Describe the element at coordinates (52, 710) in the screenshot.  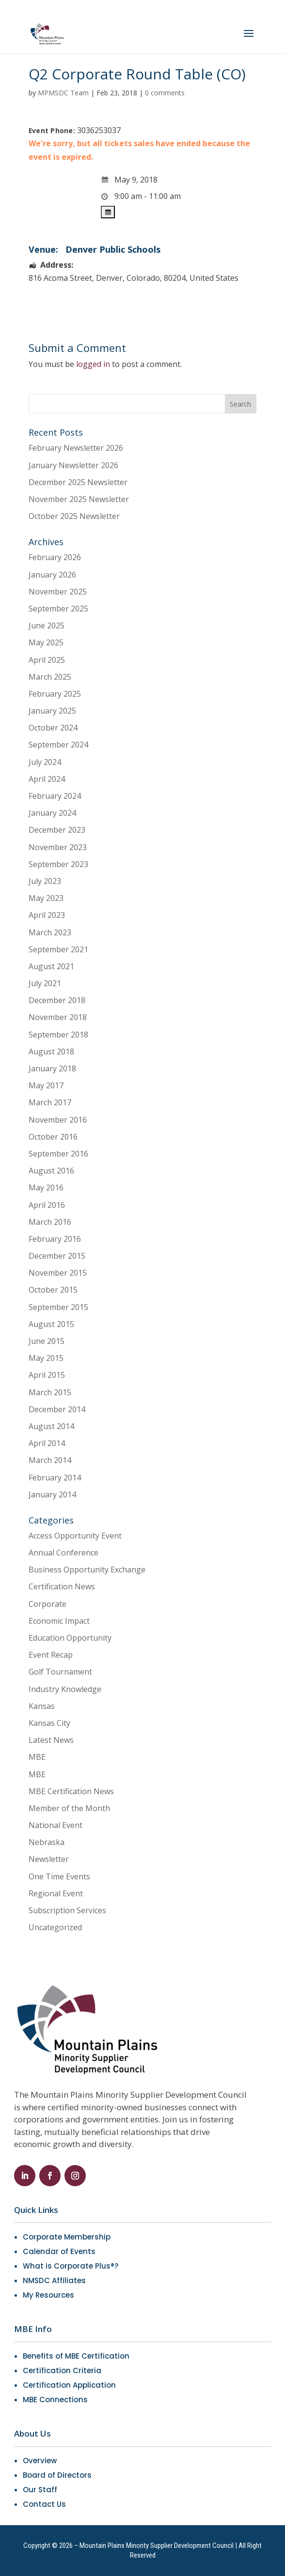
I see `January 2025` at that location.